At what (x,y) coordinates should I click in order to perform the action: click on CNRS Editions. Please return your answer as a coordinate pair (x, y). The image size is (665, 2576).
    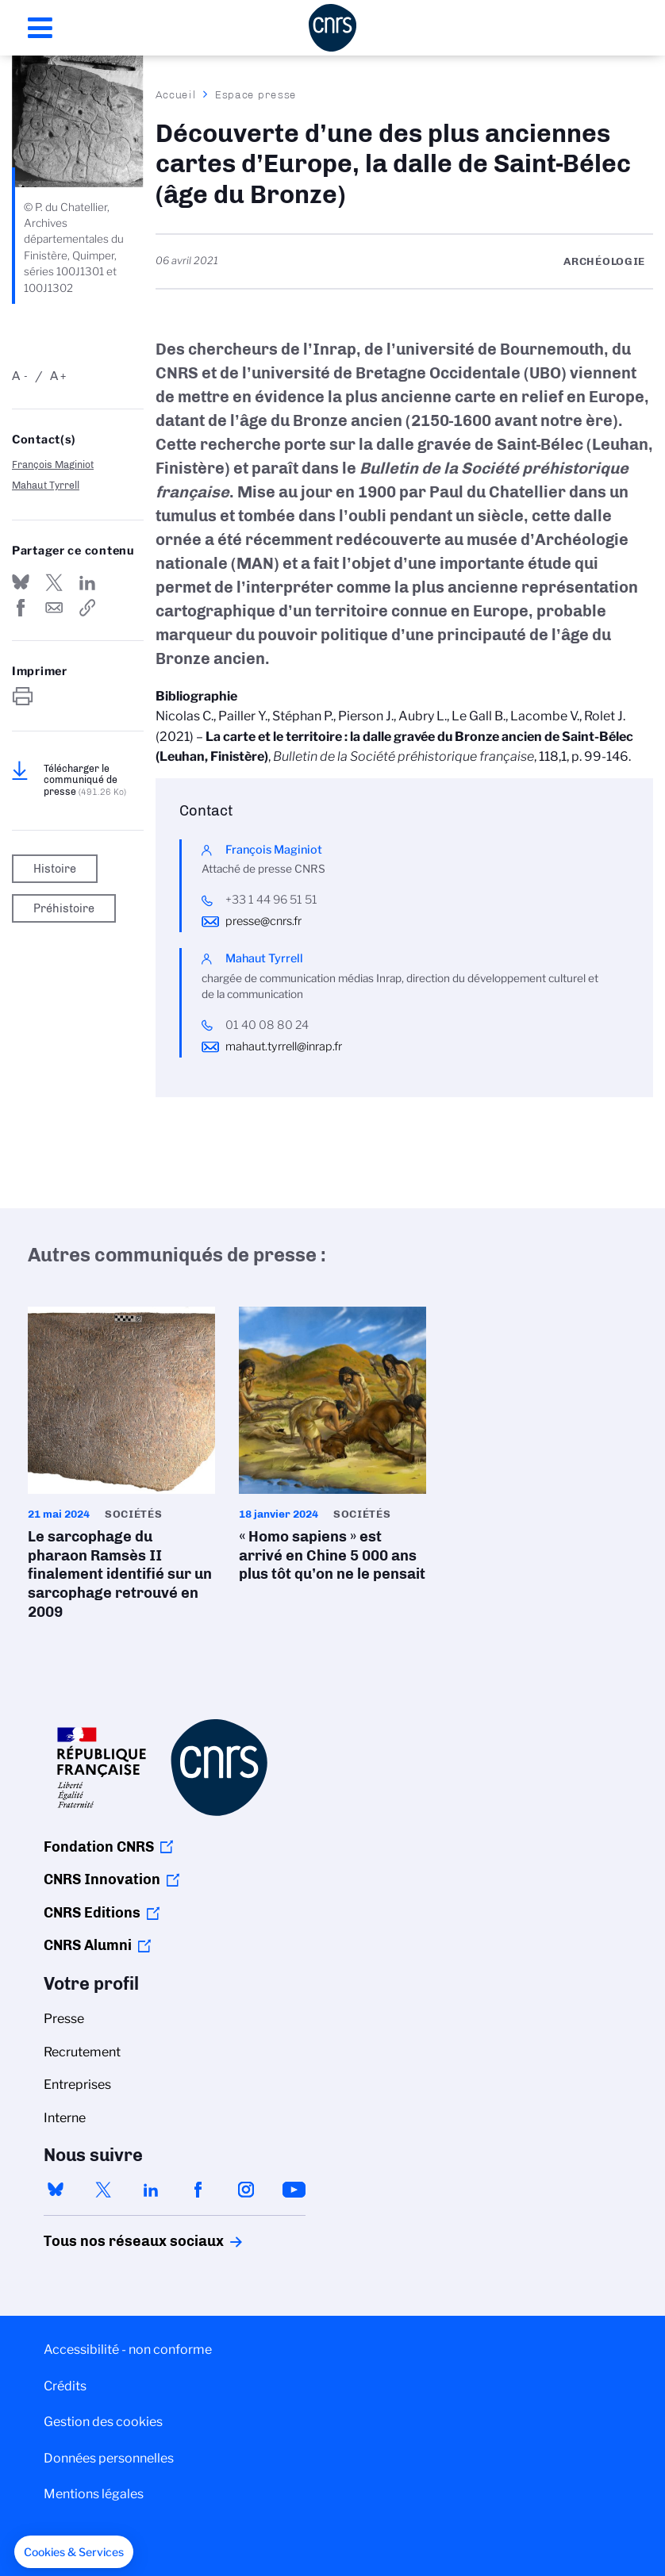
    Looking at the image, I should click on (92, 1912).